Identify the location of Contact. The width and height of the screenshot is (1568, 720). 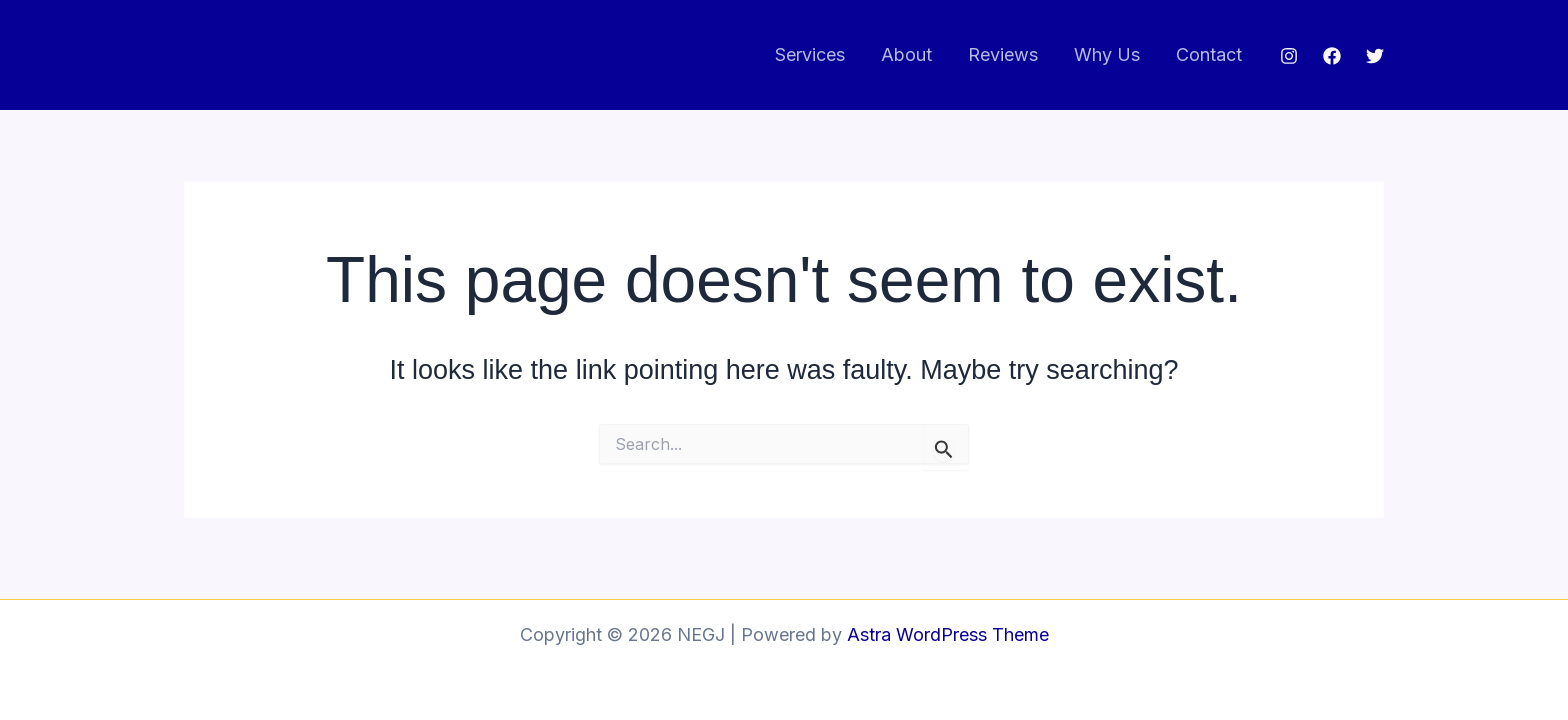
(1209, 54).